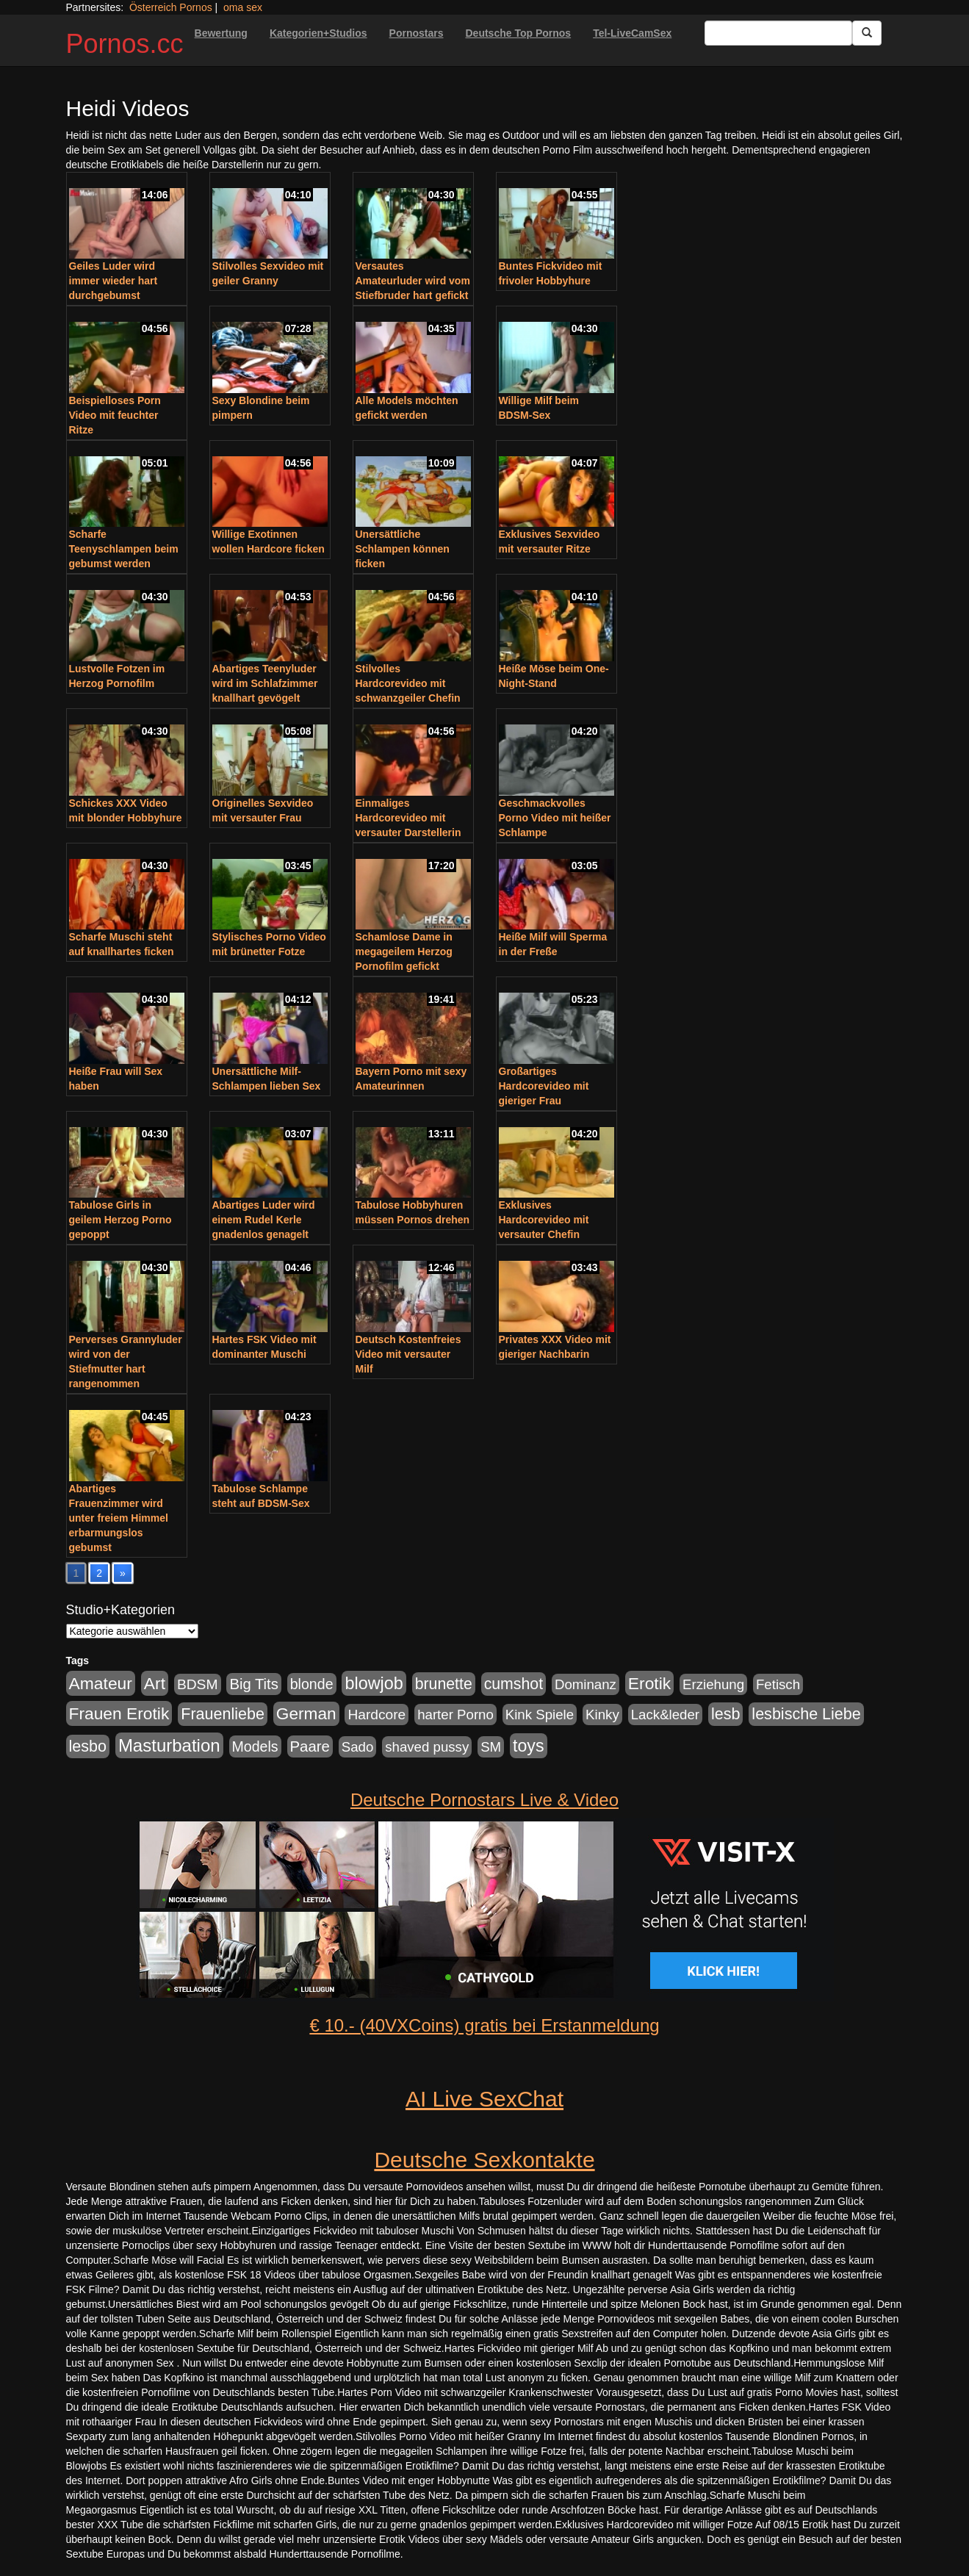 The image size is (969, 2576). I want to click on Art [Art (543 Einträge)], so click(154, 1683).